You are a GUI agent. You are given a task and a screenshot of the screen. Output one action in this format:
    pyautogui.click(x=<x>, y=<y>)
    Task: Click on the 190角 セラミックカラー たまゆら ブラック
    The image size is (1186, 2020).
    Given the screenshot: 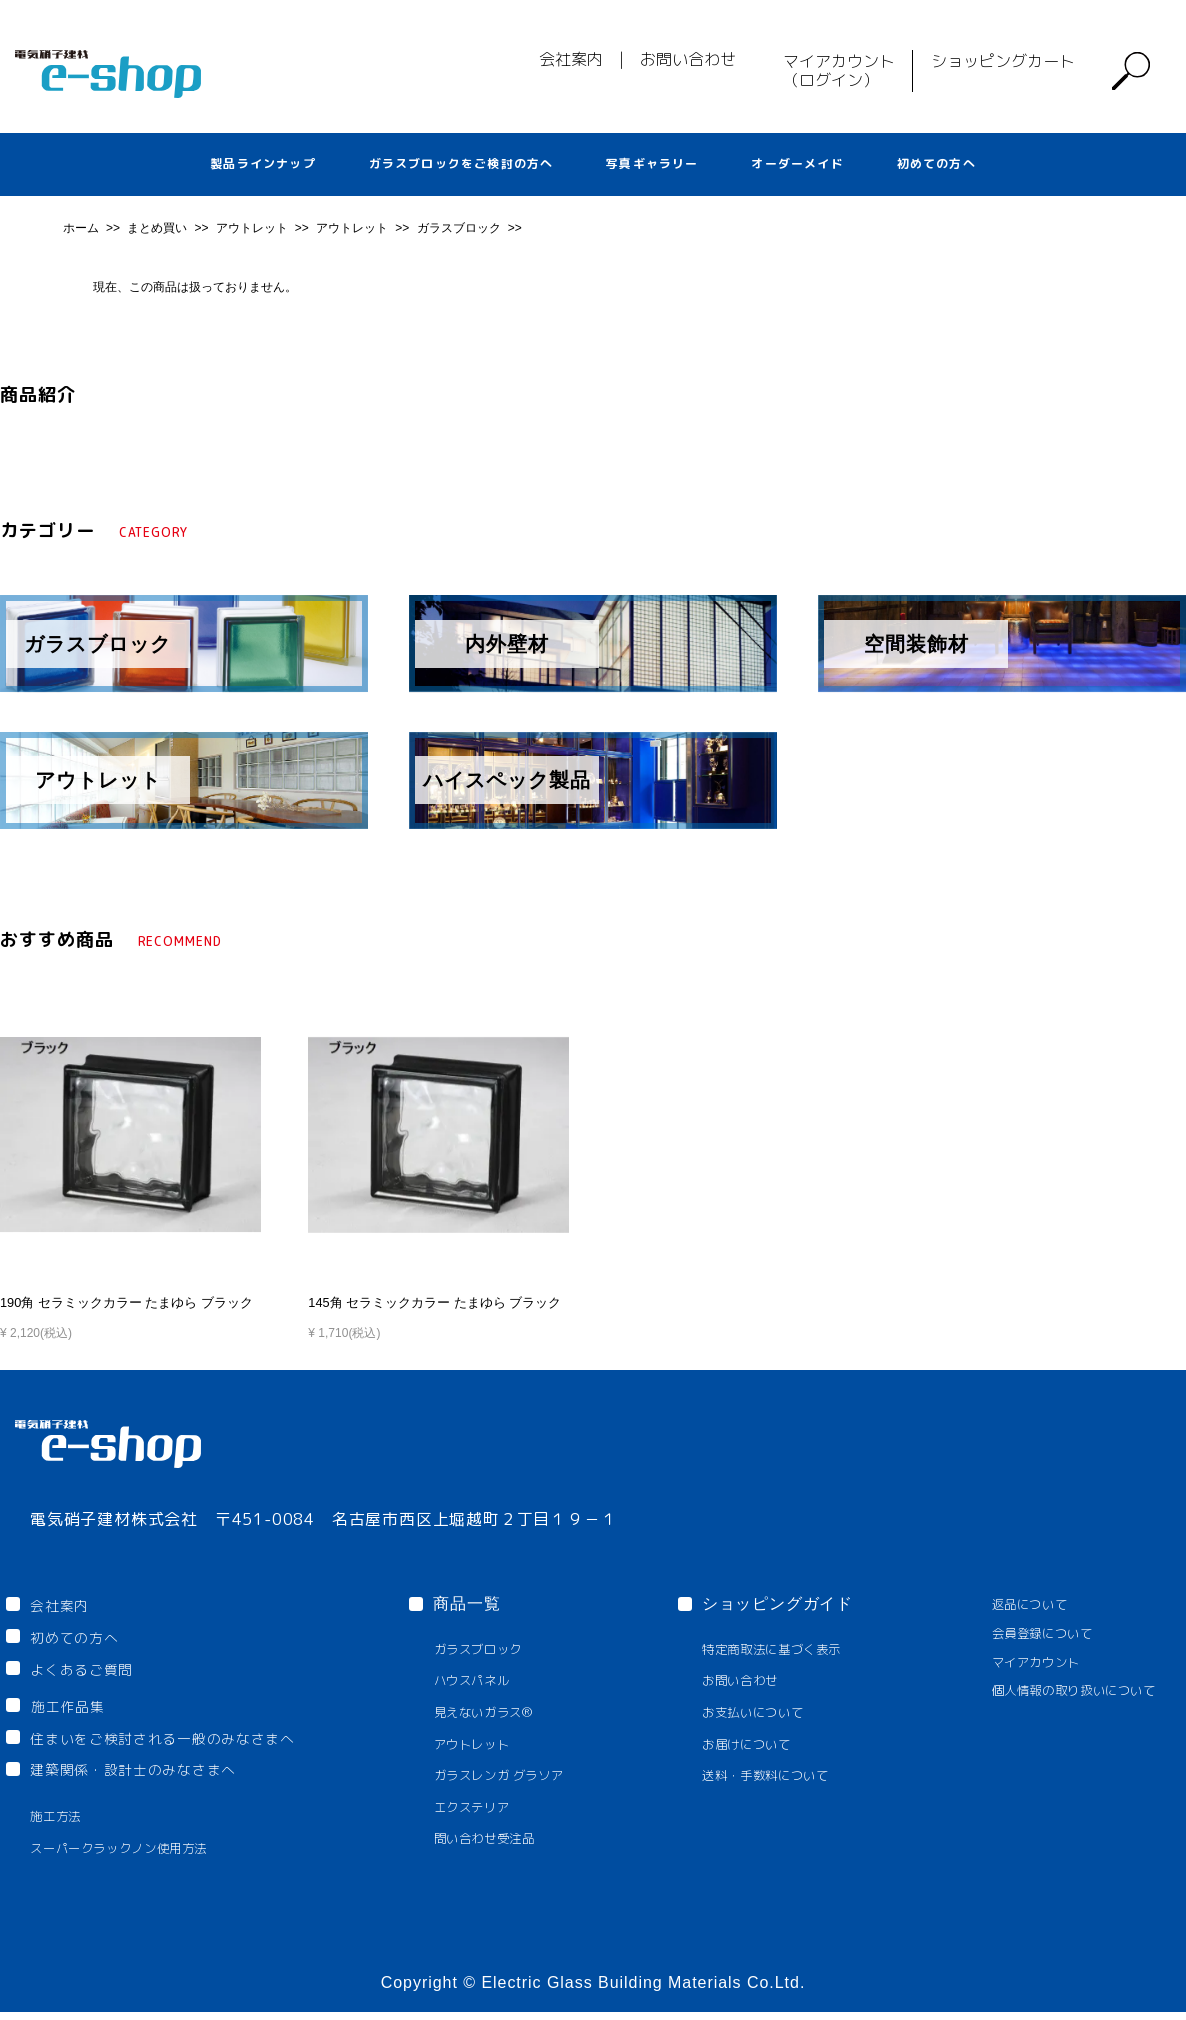 What is the action you would take?
    pyautogui.click(x=117, y=1302)
    